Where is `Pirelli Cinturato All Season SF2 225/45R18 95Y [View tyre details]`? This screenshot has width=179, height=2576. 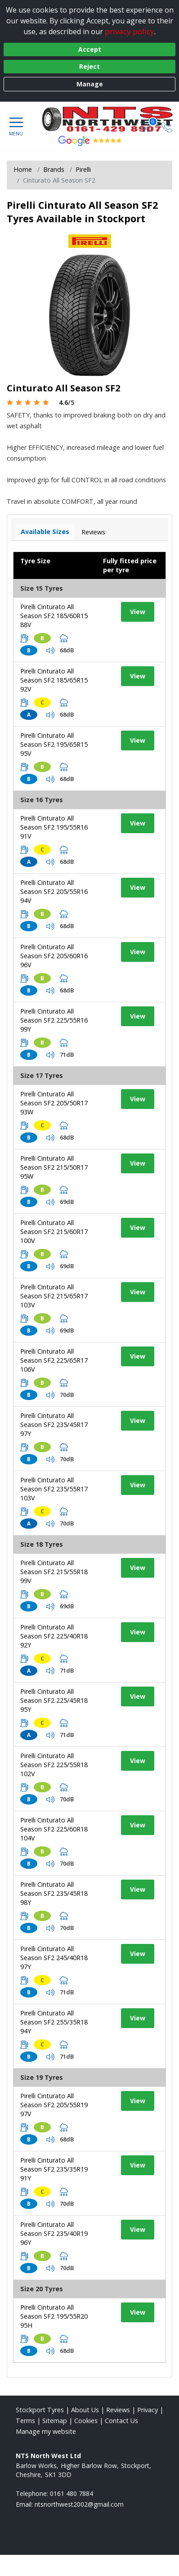
Pirelli Cinturato All Season SF2 225/45R18 95Y [View tyre details] is located at coordinates (54, 1700).